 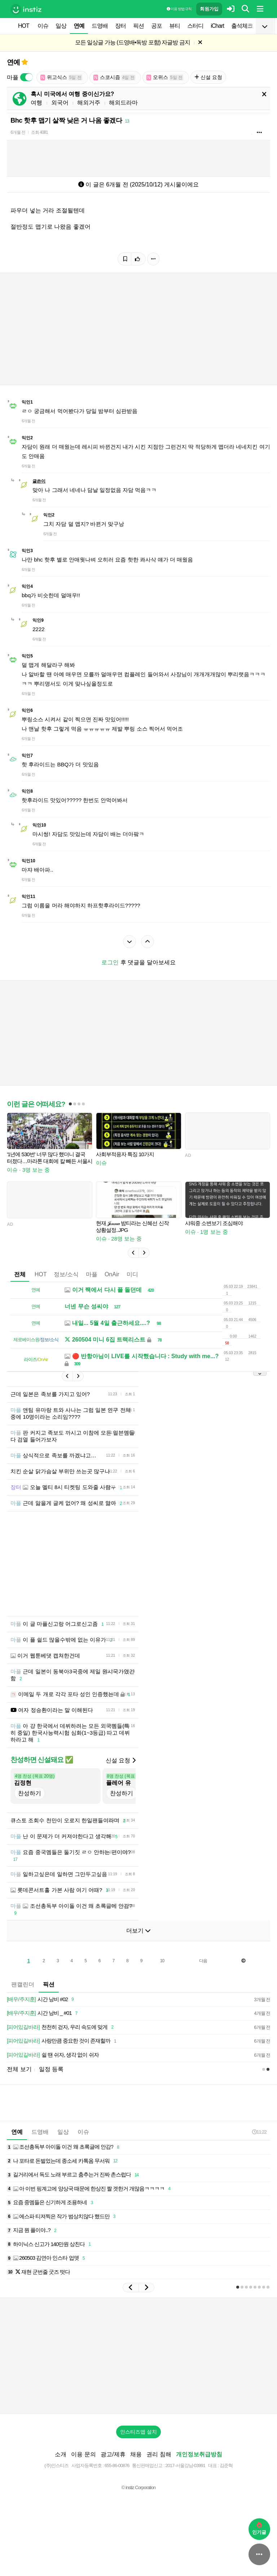 What do you see at coordinates (185, 2476) in the screenshot?
I see `2017-서울강남-03991` at bounding box center [185, 2476].